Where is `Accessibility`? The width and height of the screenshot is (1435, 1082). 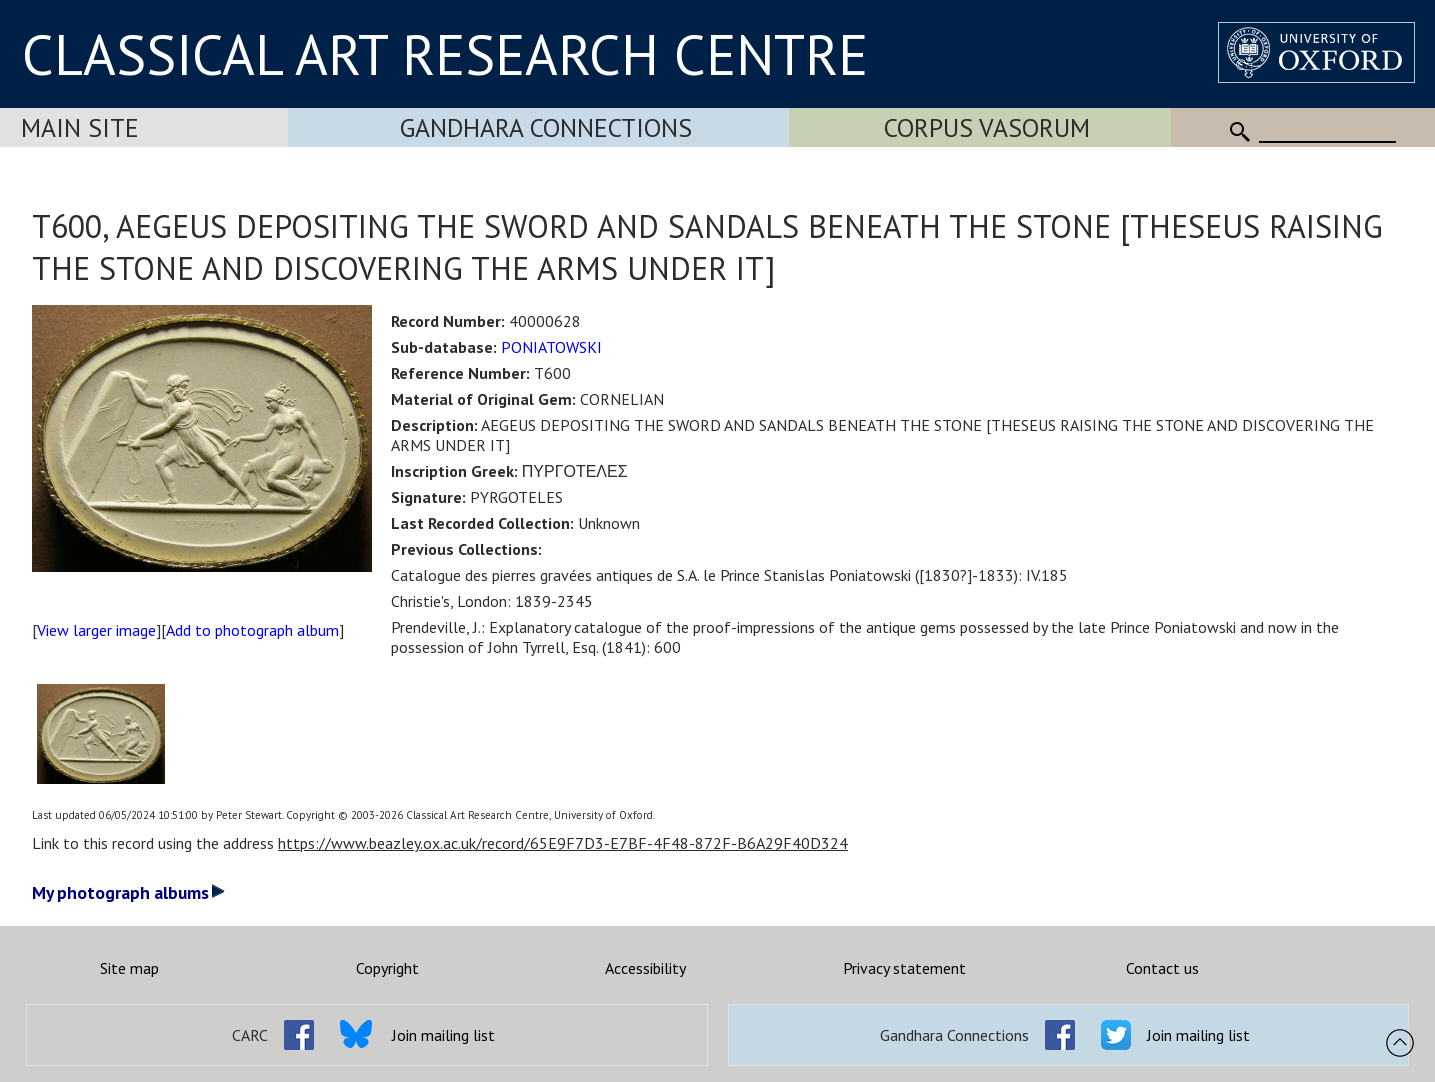 Accessibility is located at coordinates (645, 968).